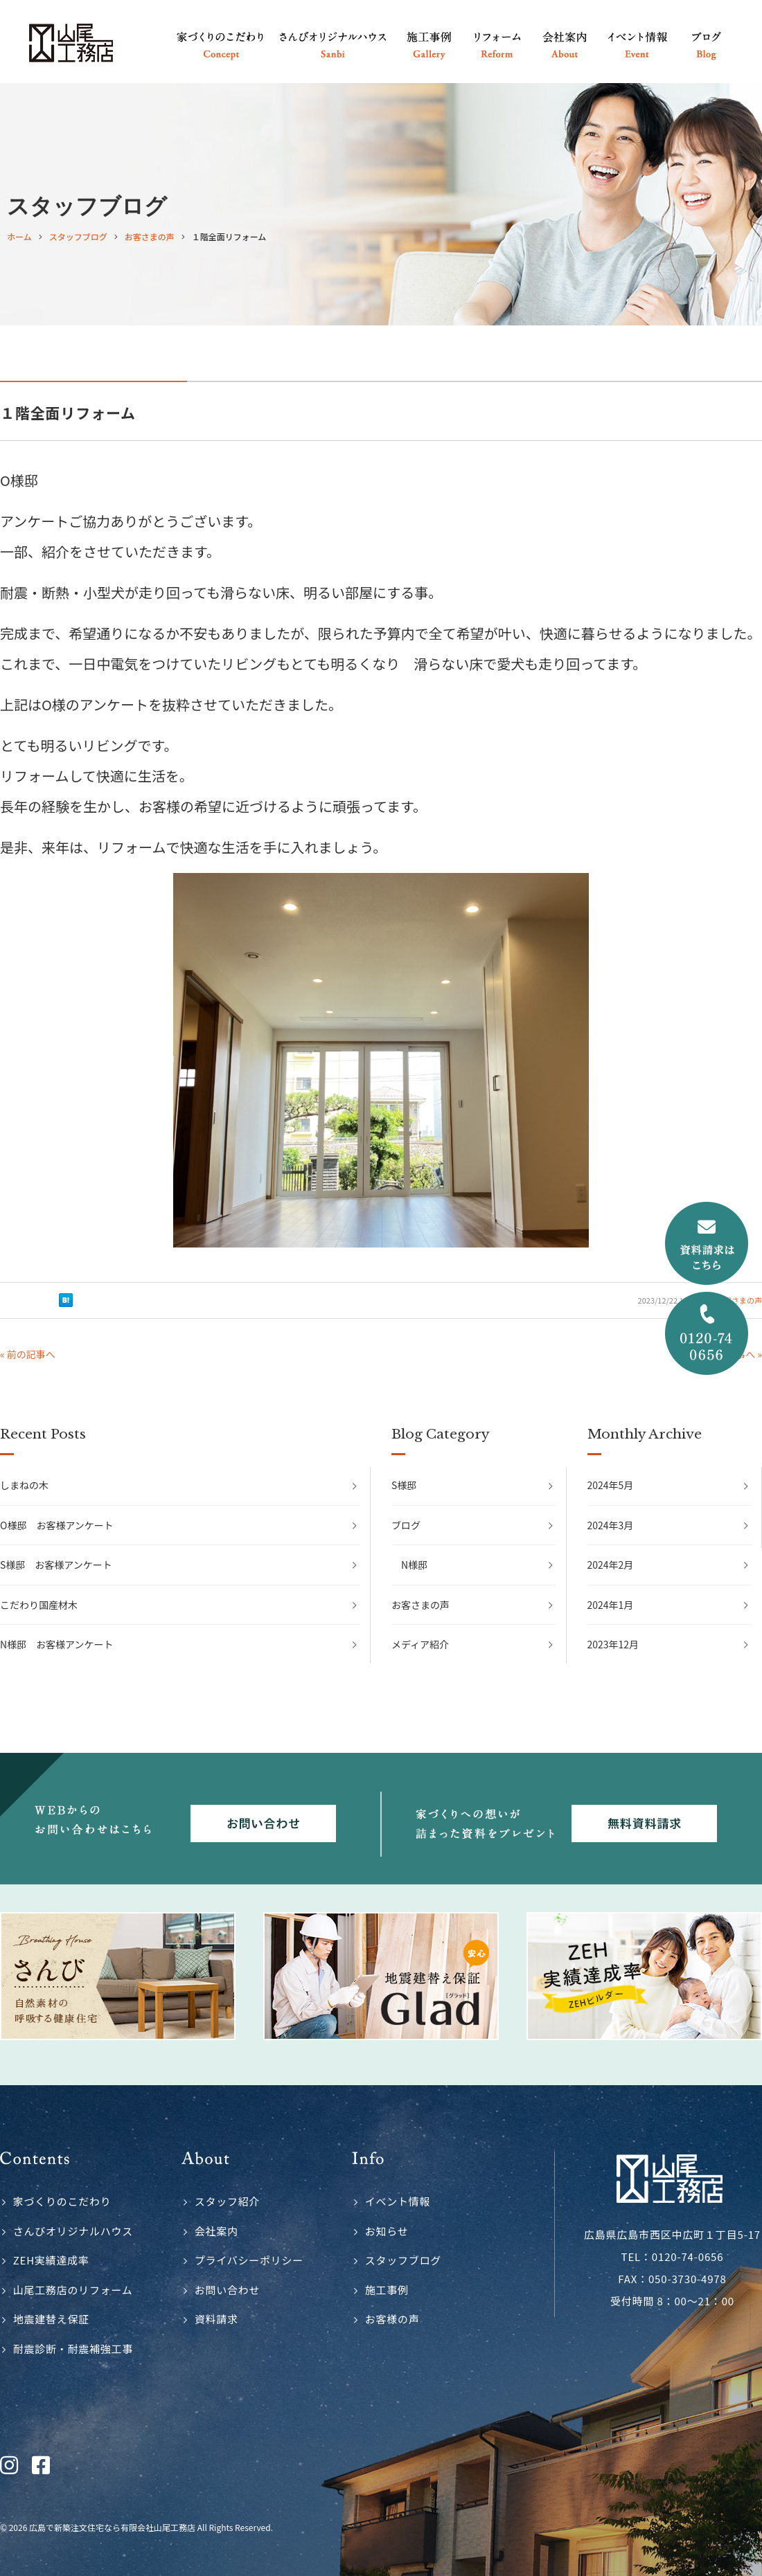 The width and height of the screenshot is (762, 2576). Describe the element at coordinates (216, 2231) in the screenshot. I see `会社案内` at that location.